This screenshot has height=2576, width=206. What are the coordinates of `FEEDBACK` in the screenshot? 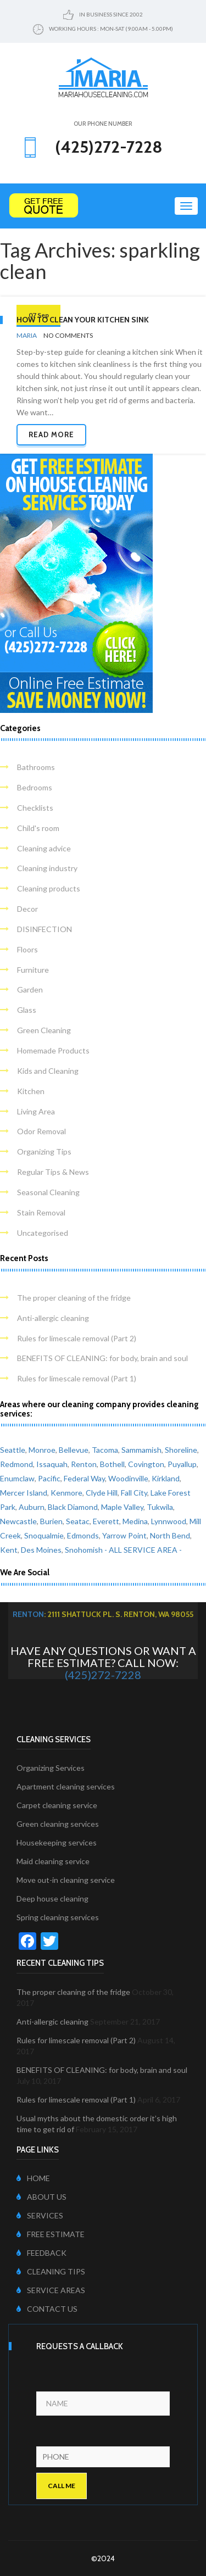 It's located at (41, 2252).